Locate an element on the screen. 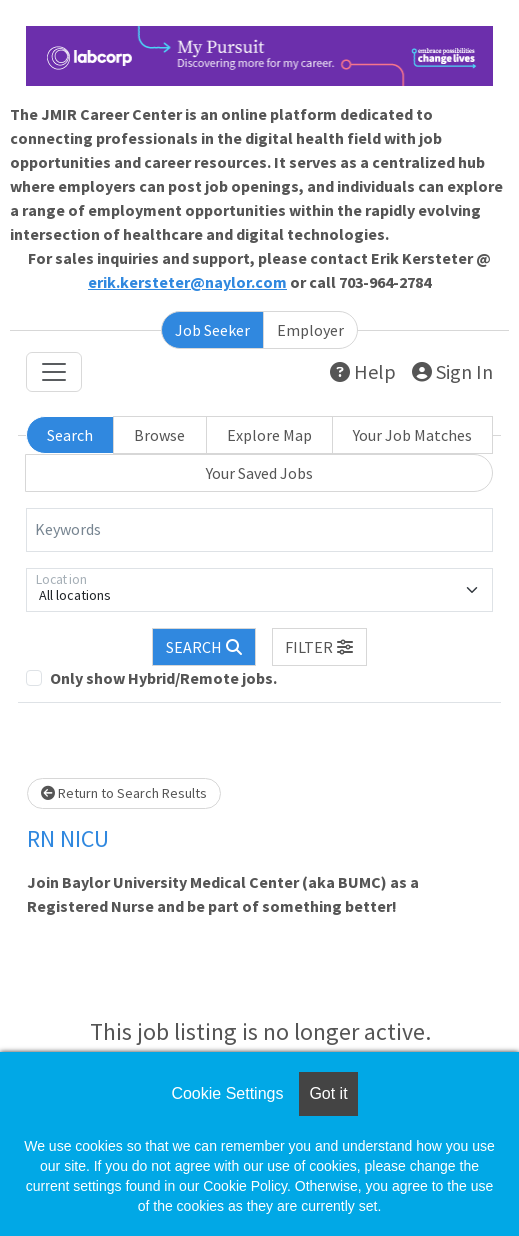 This screenshot has width=519, height=1236. Browse is located at coordinates (159, 435).